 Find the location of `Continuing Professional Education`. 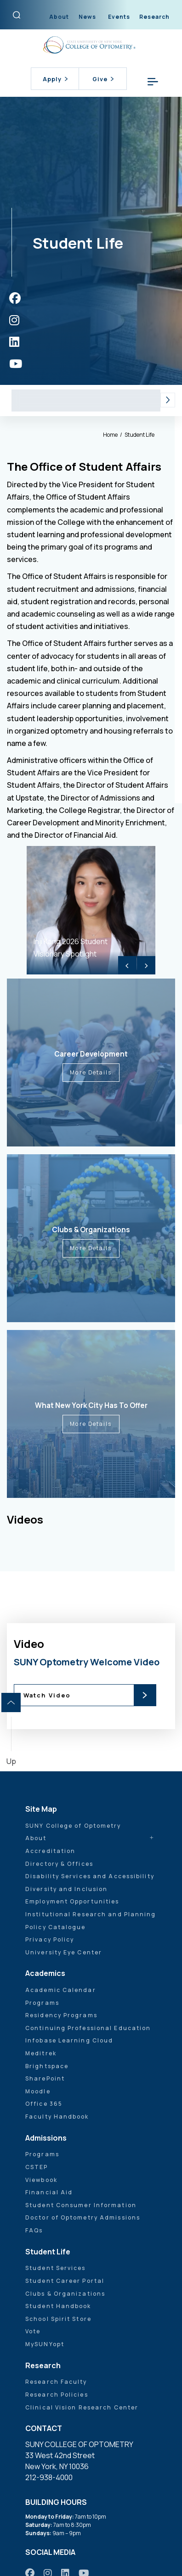

Continuing Professional Education is located at coordinates (88, 2028).